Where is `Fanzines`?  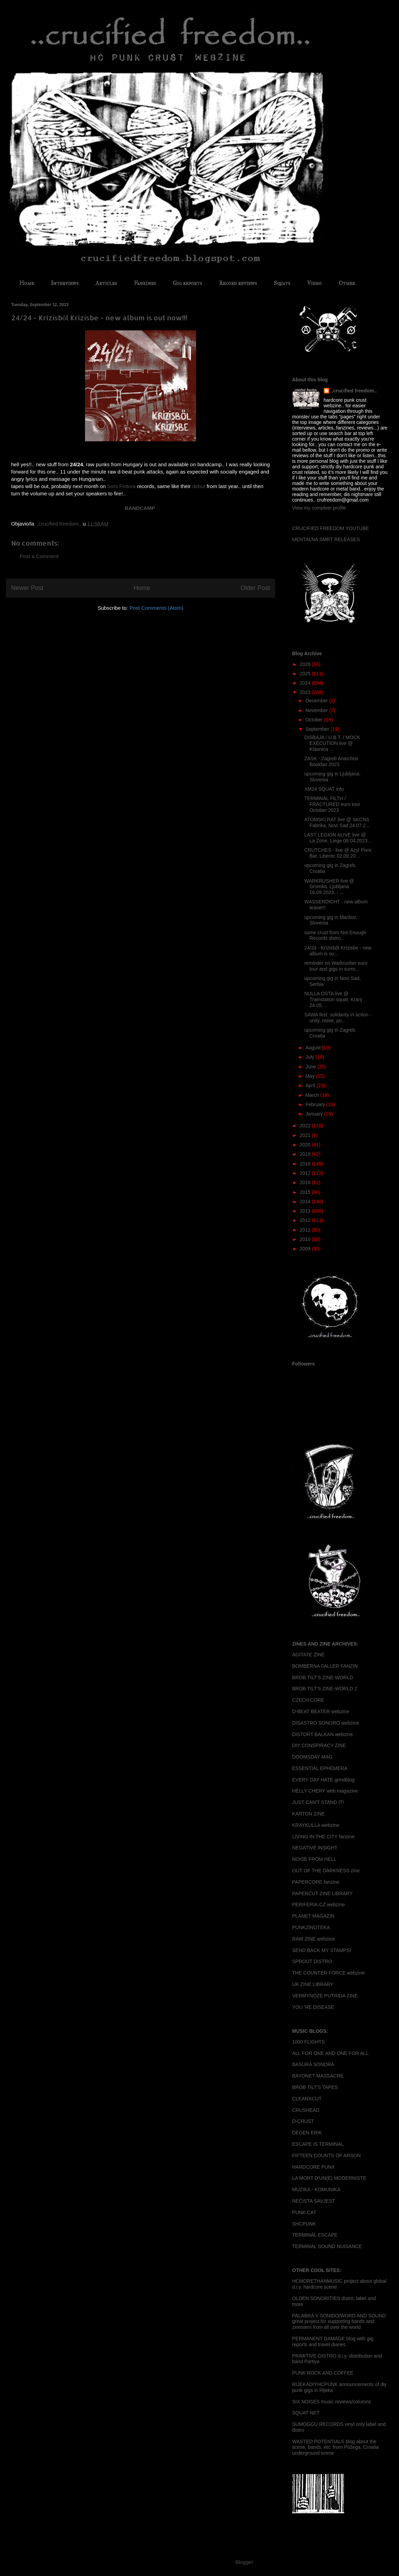 Fanzines is located at coordinates (145, 283).